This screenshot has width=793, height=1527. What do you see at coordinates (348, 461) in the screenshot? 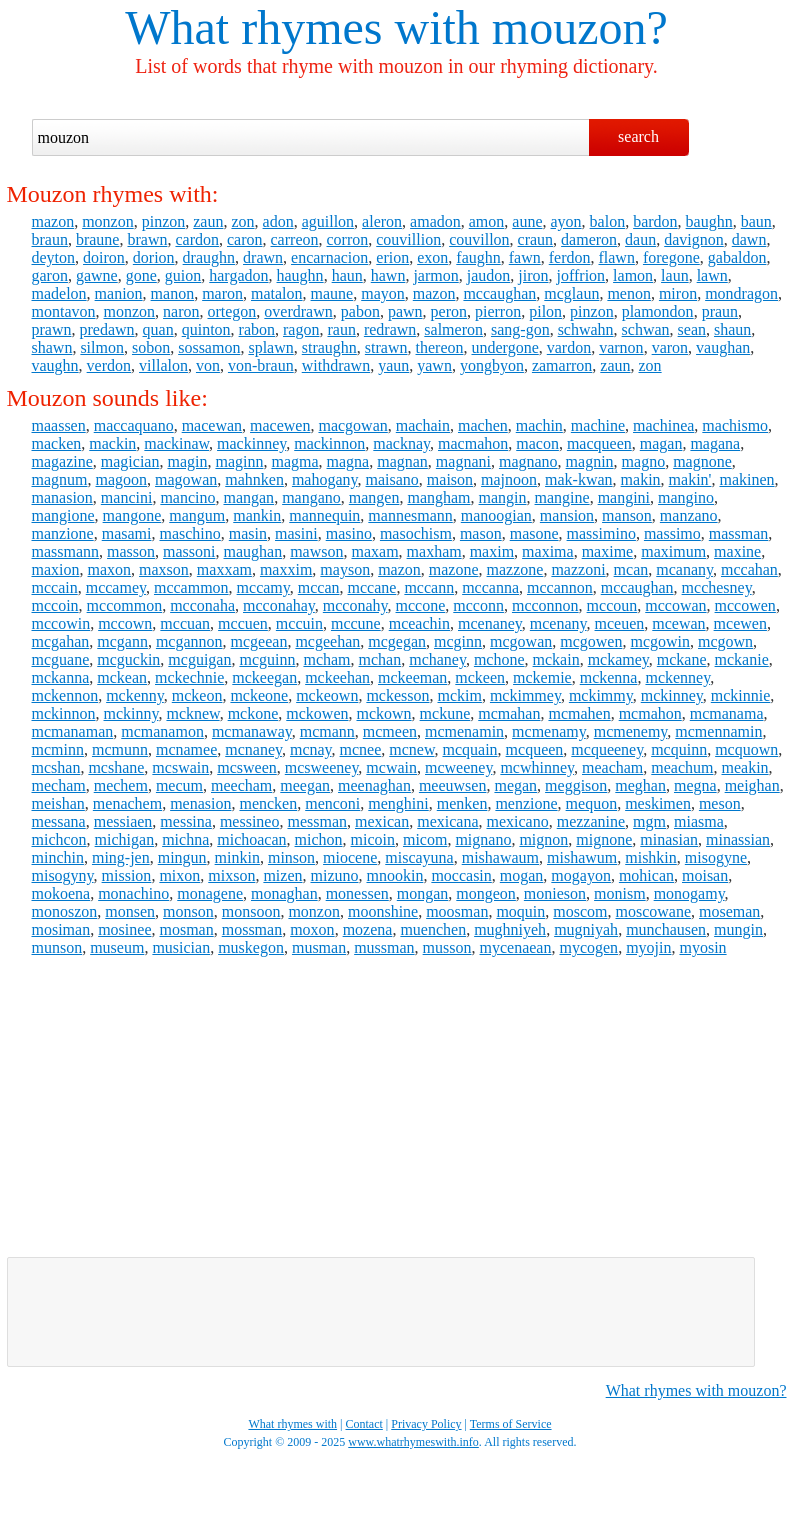
I see `magna` at bounding box center [348, 461].